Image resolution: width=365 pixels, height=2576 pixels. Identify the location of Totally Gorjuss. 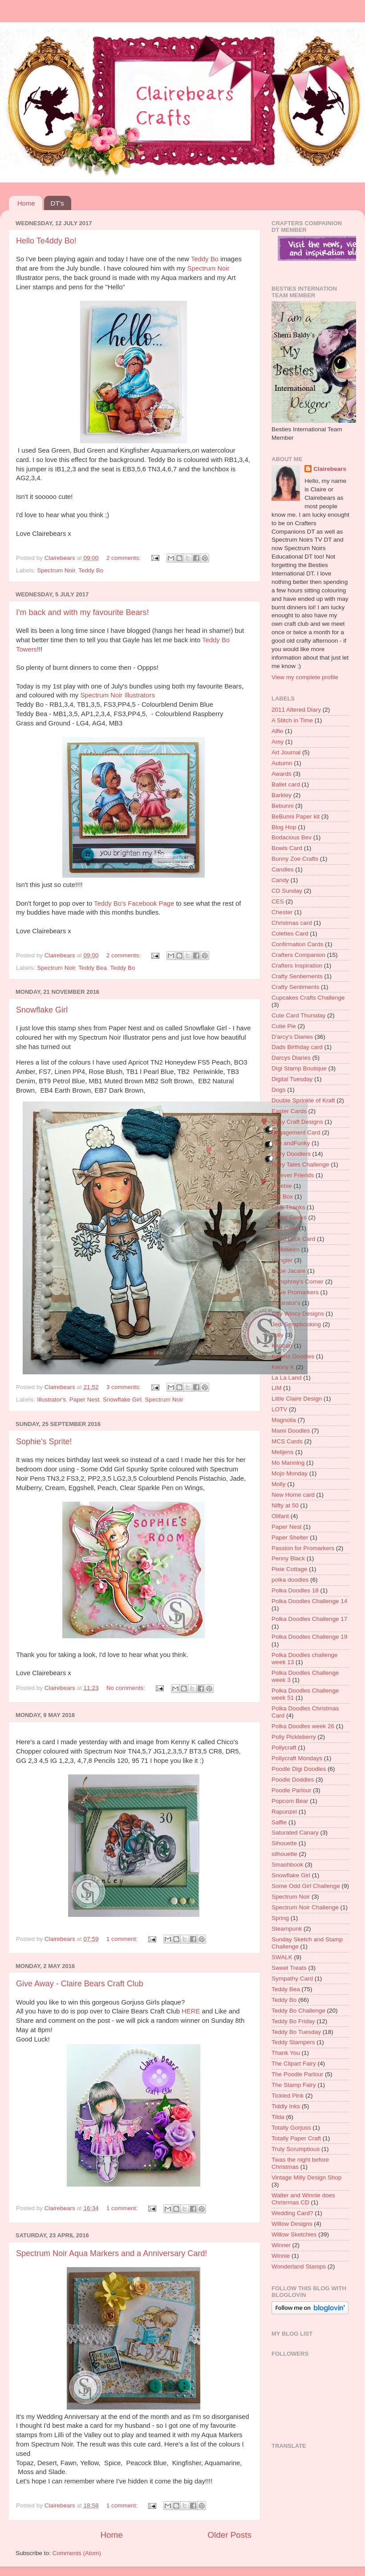
(291, 2127).